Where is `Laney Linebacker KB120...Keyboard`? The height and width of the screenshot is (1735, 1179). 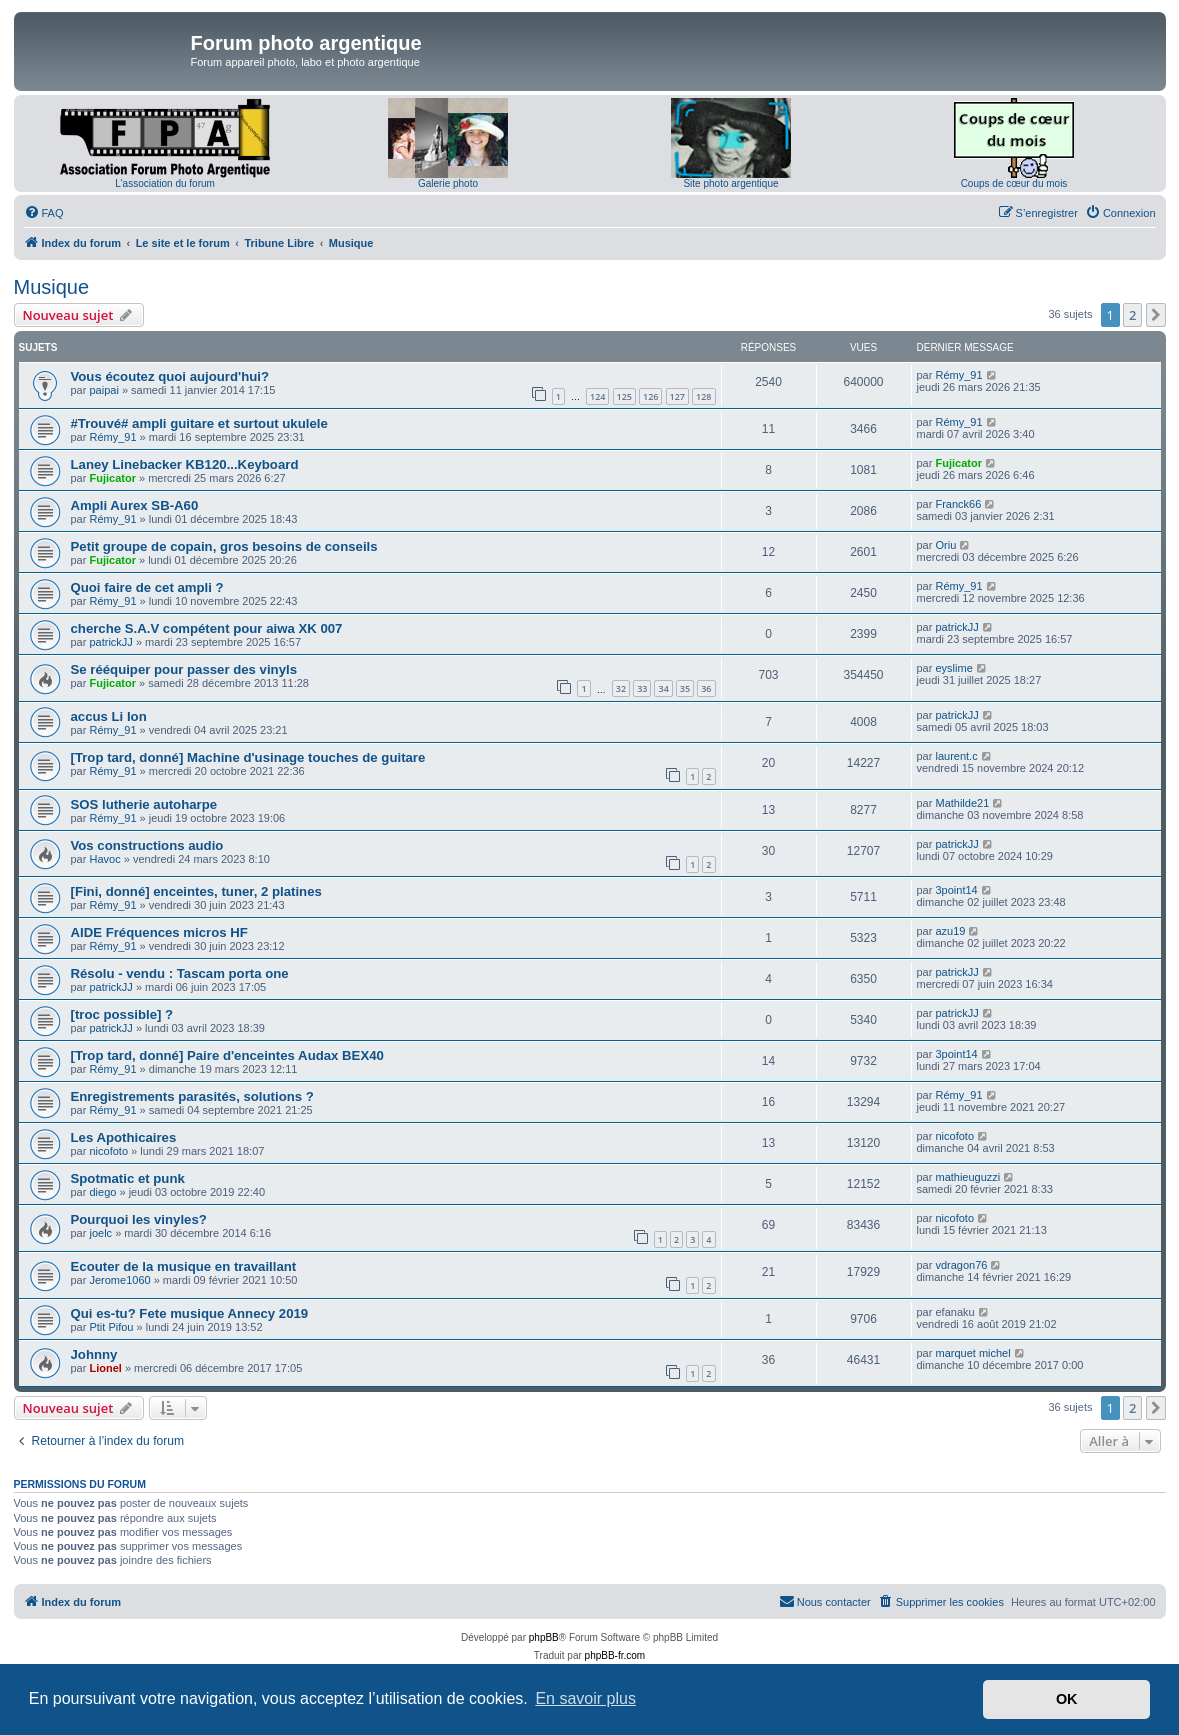 Laney Linebacker KB120...Keyboard is located at coordinates (185, 464).